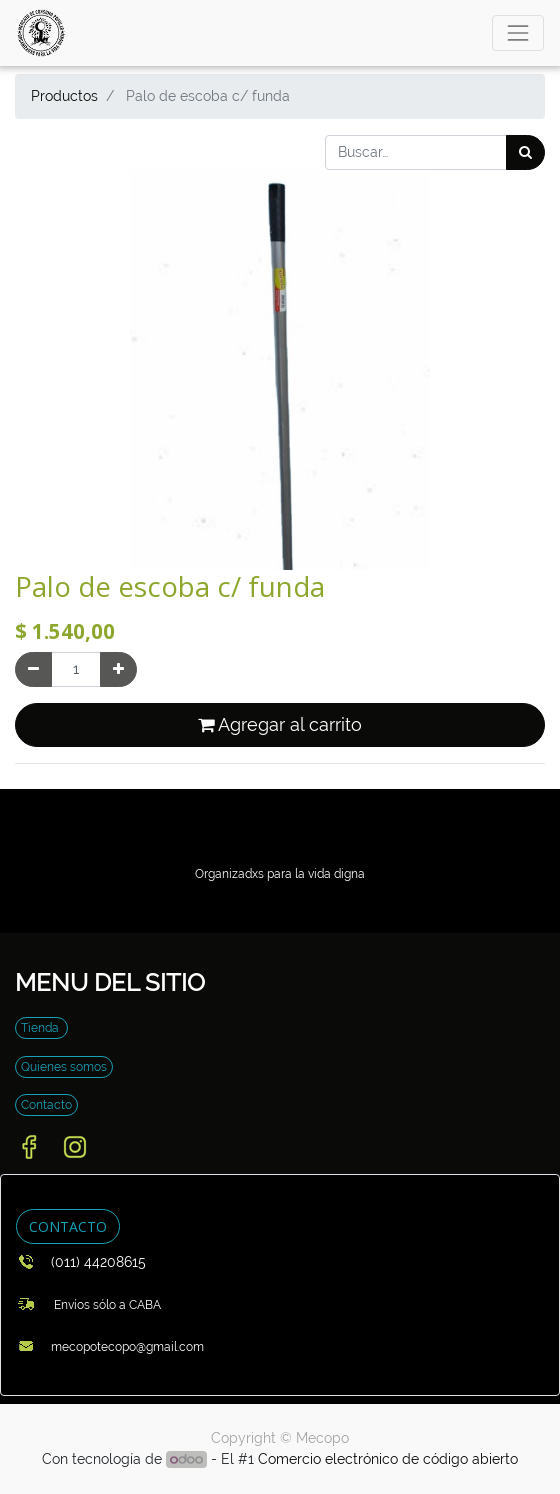  I want to click on [Búsqueda], so click(525, 152).